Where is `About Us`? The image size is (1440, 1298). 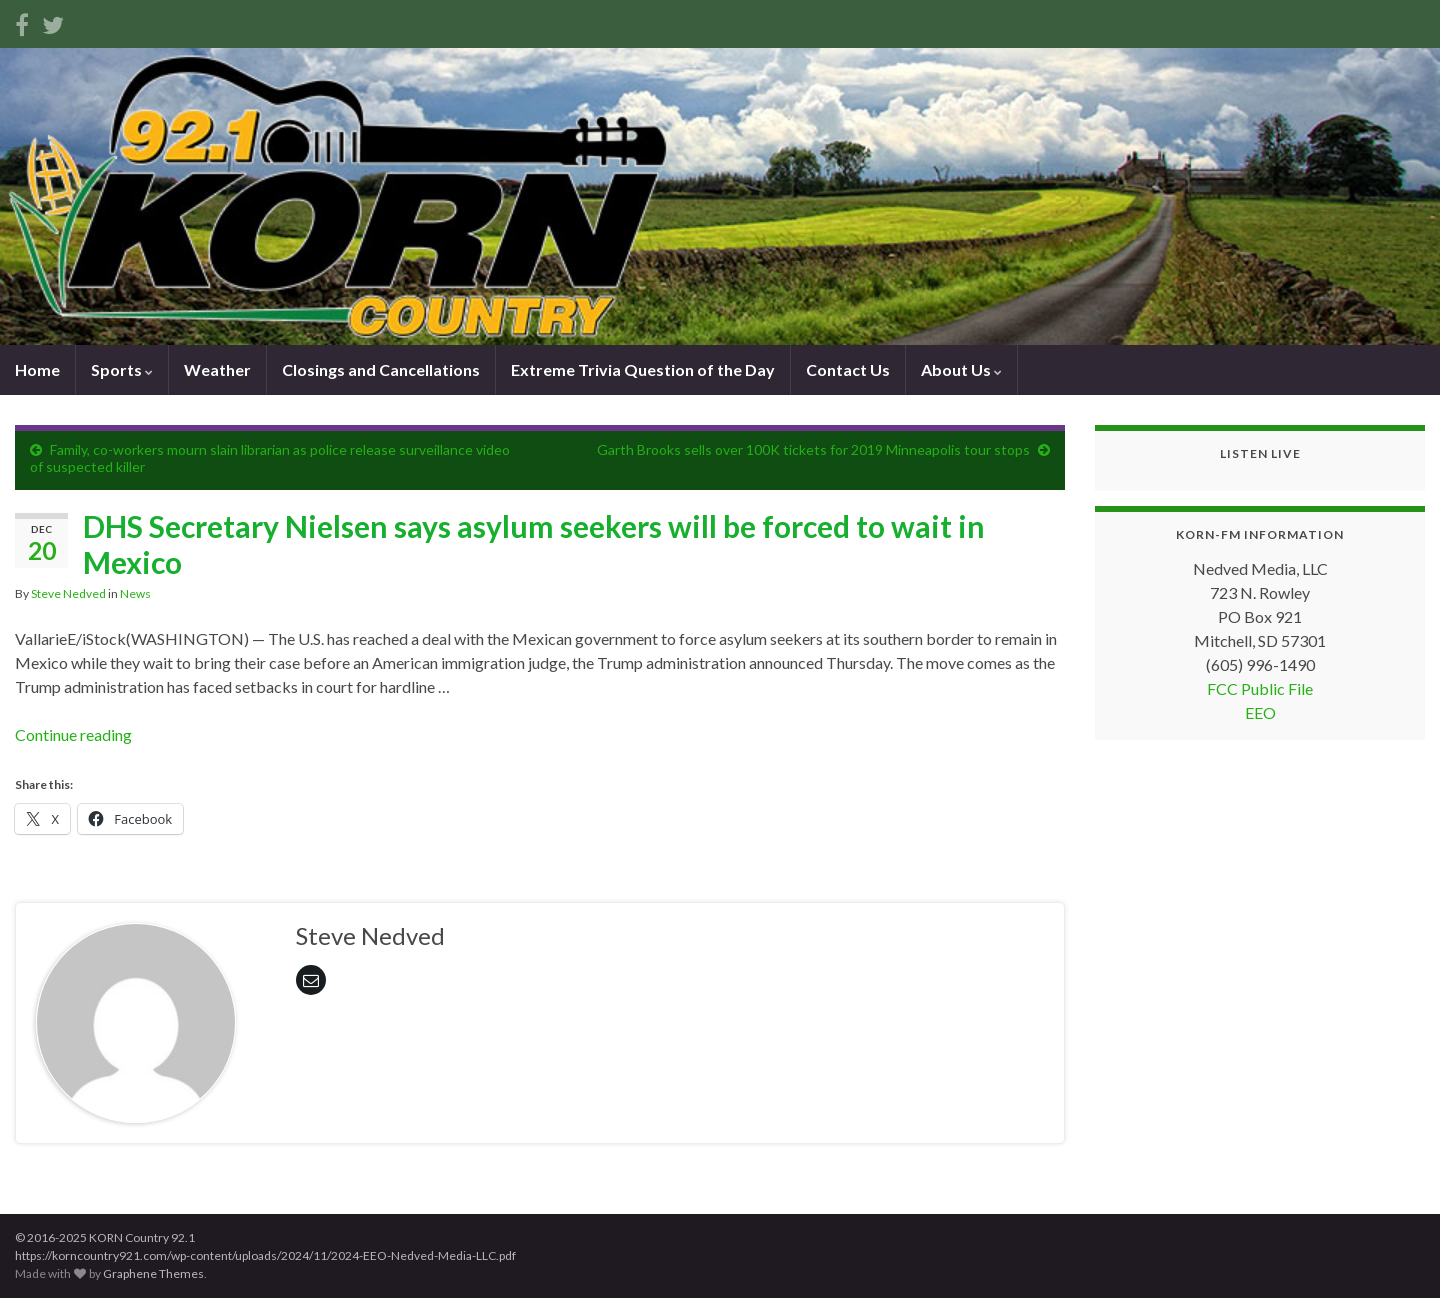
About Us is located at coordinates (961, 369).